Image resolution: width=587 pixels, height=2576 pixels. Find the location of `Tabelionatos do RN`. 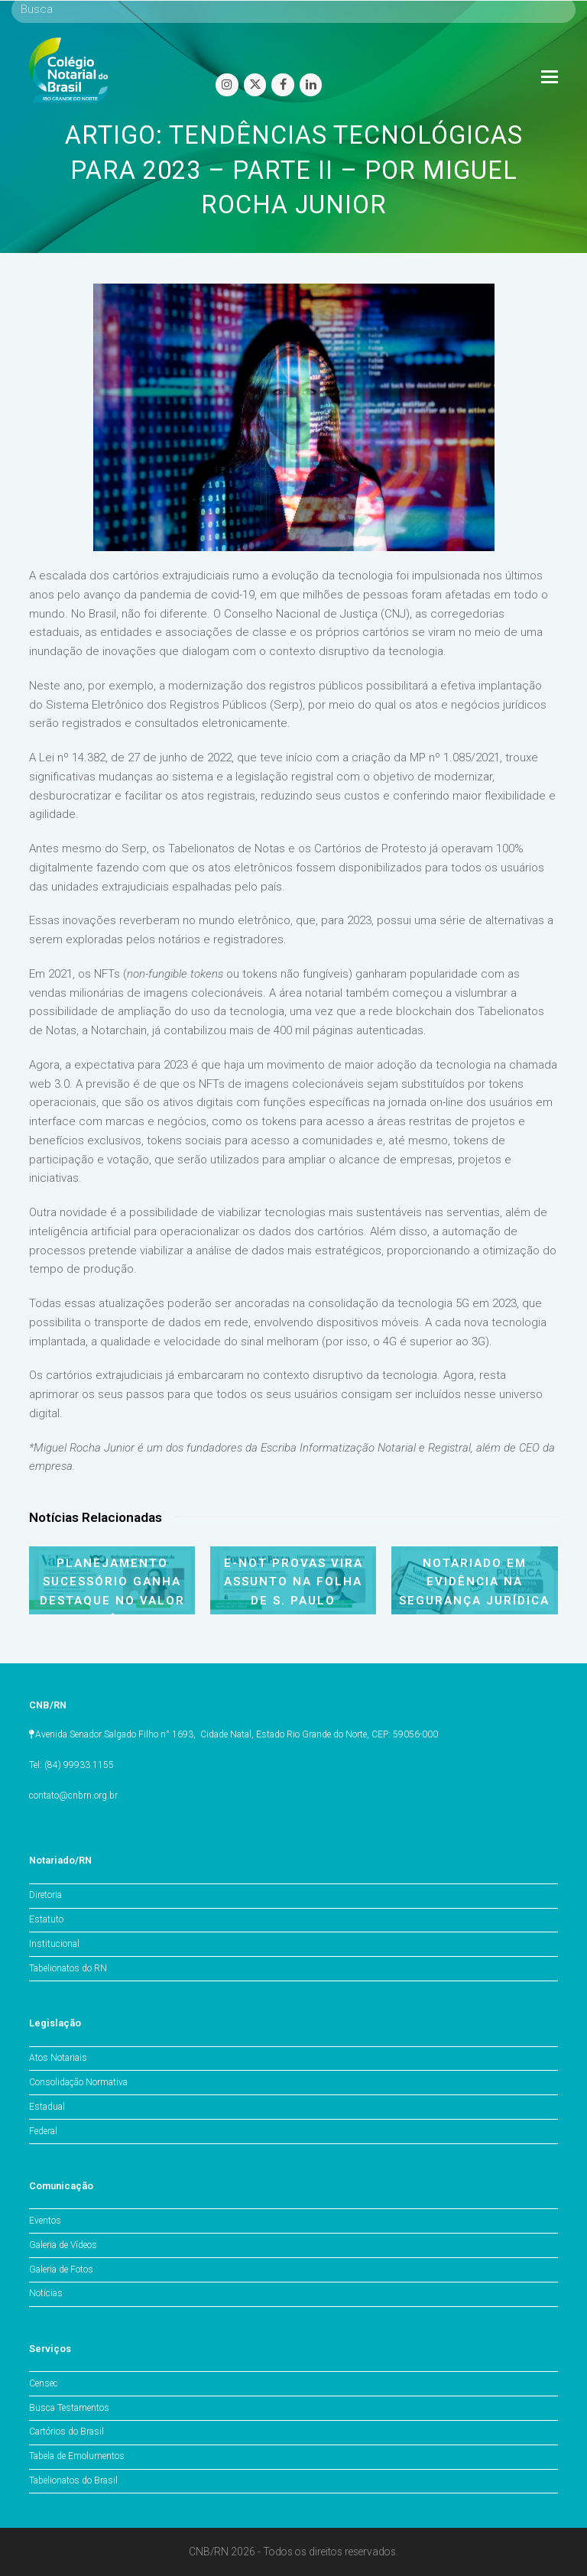

Tabelionatos do RN is located at coordinates (68, 1968).